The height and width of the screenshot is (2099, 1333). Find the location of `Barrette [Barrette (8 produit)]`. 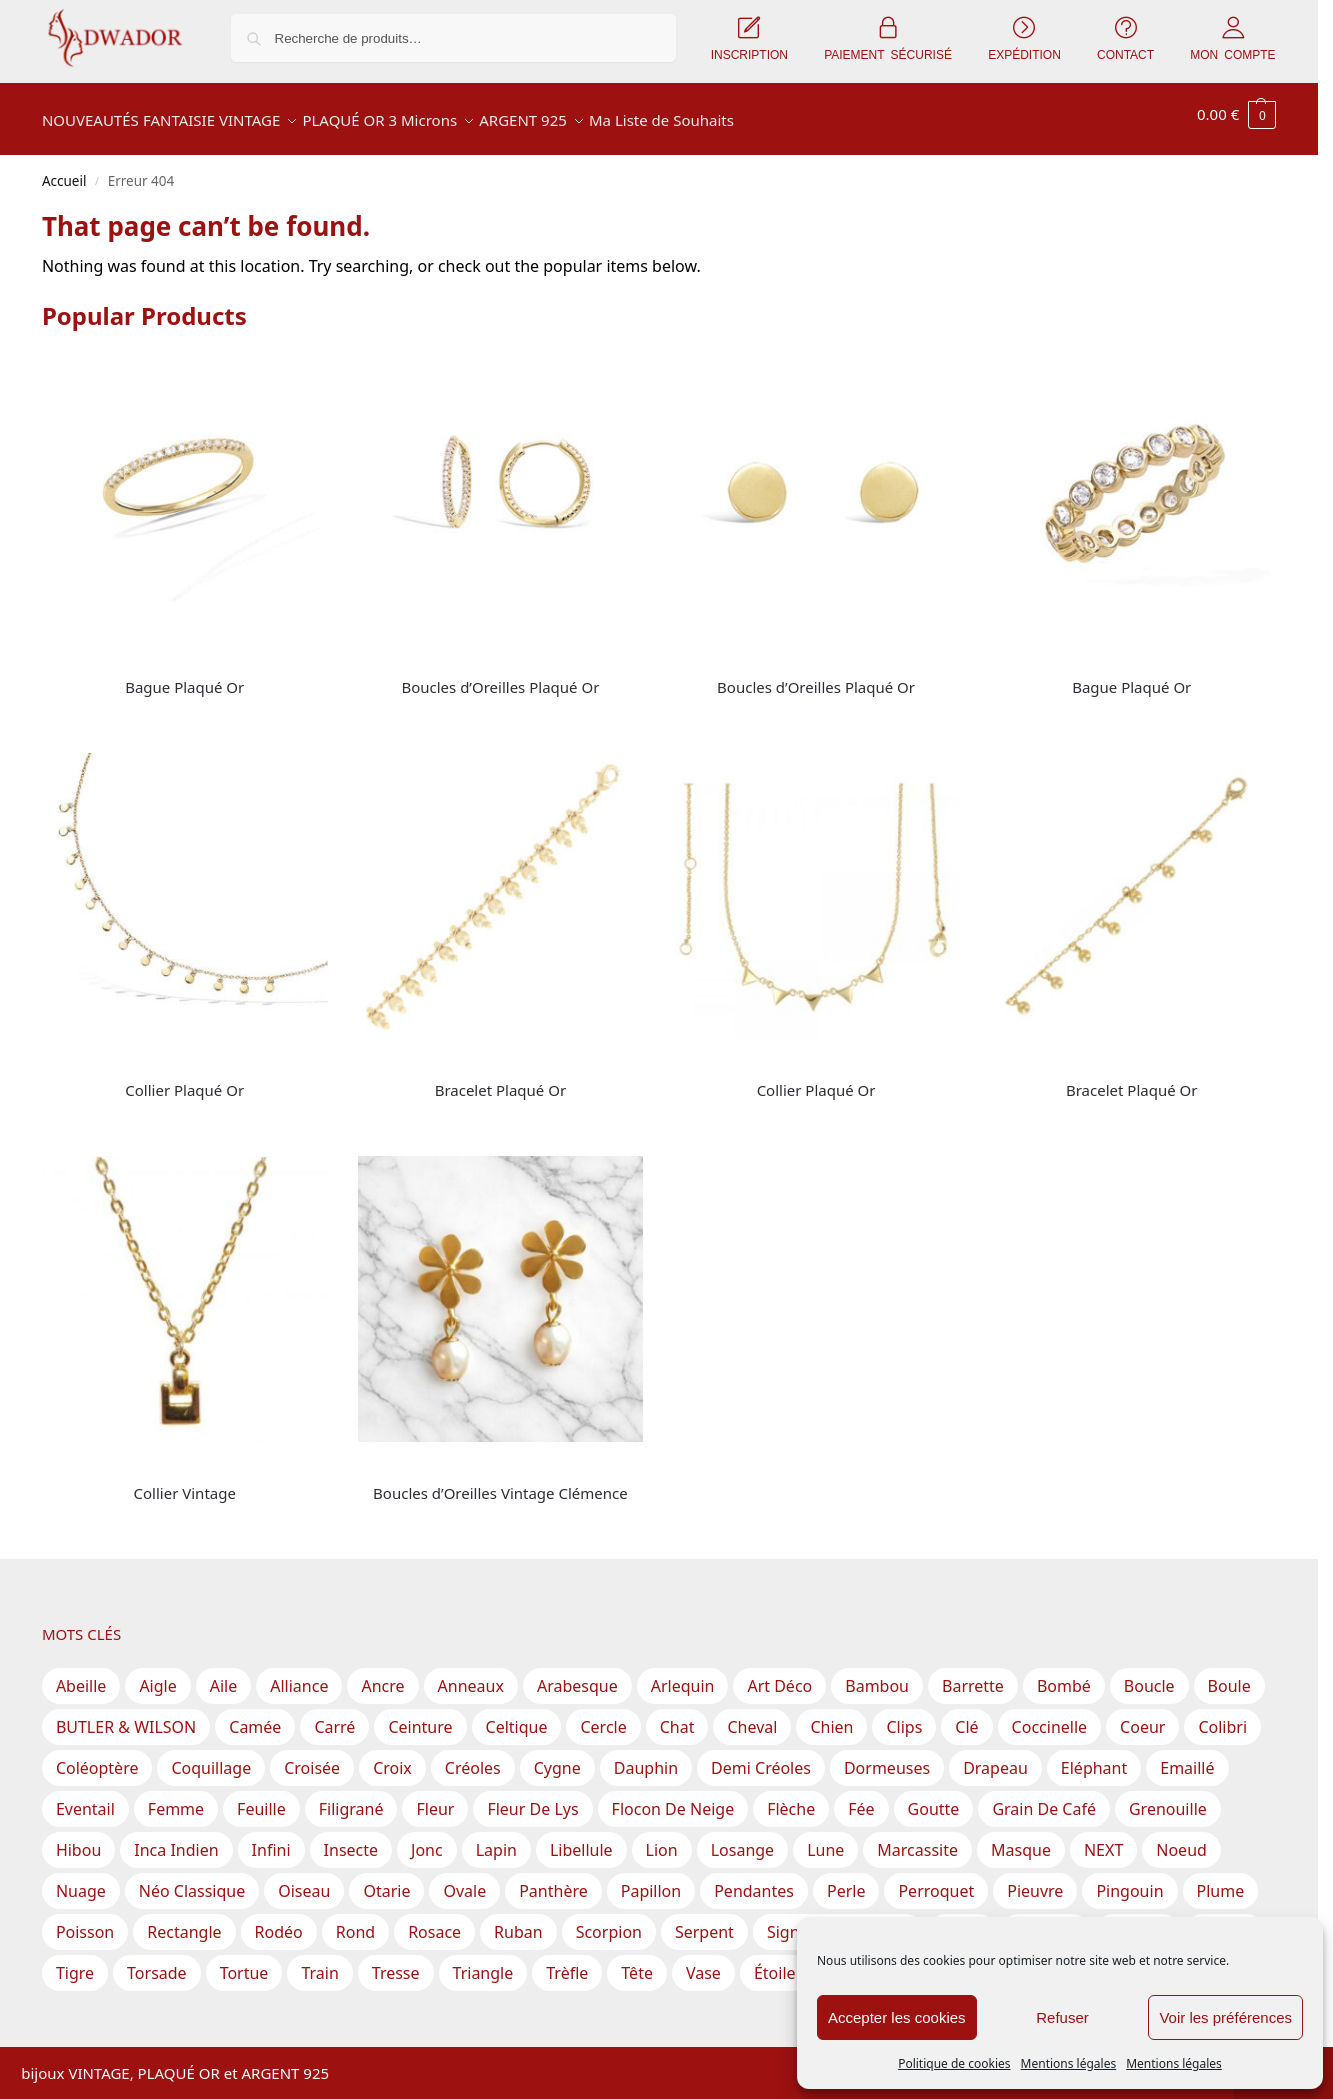

Barrette [Barrette (8 produit)] is located at coordinates (973, 1675).